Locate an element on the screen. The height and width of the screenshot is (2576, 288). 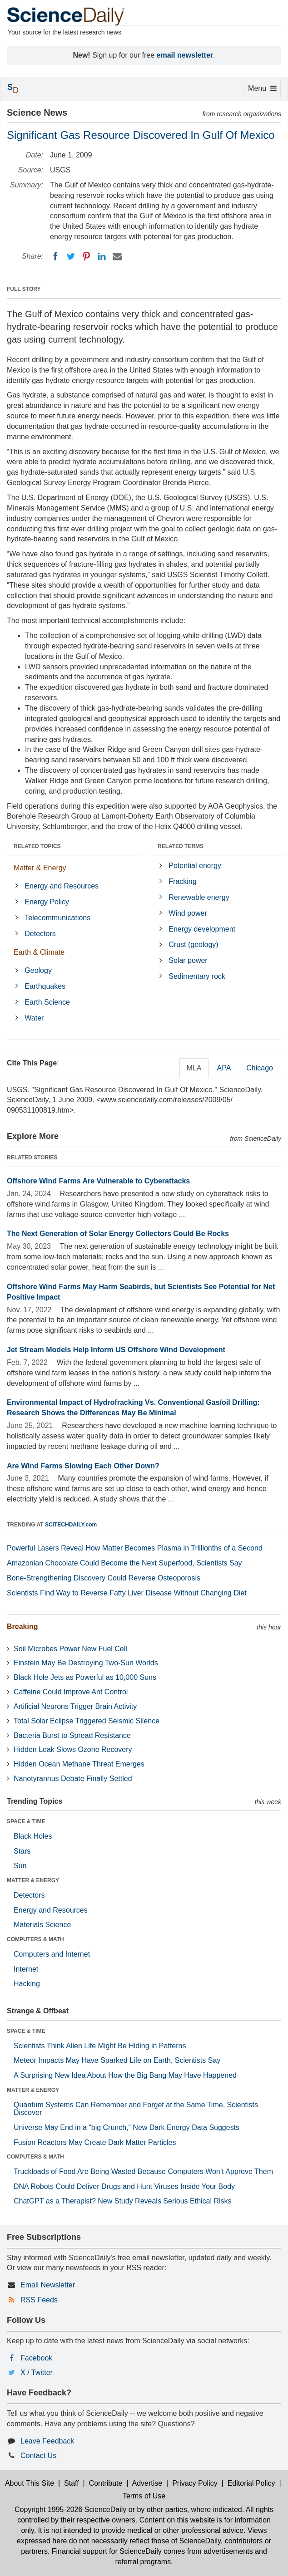
[Email] is located at coordinates (117, 256).